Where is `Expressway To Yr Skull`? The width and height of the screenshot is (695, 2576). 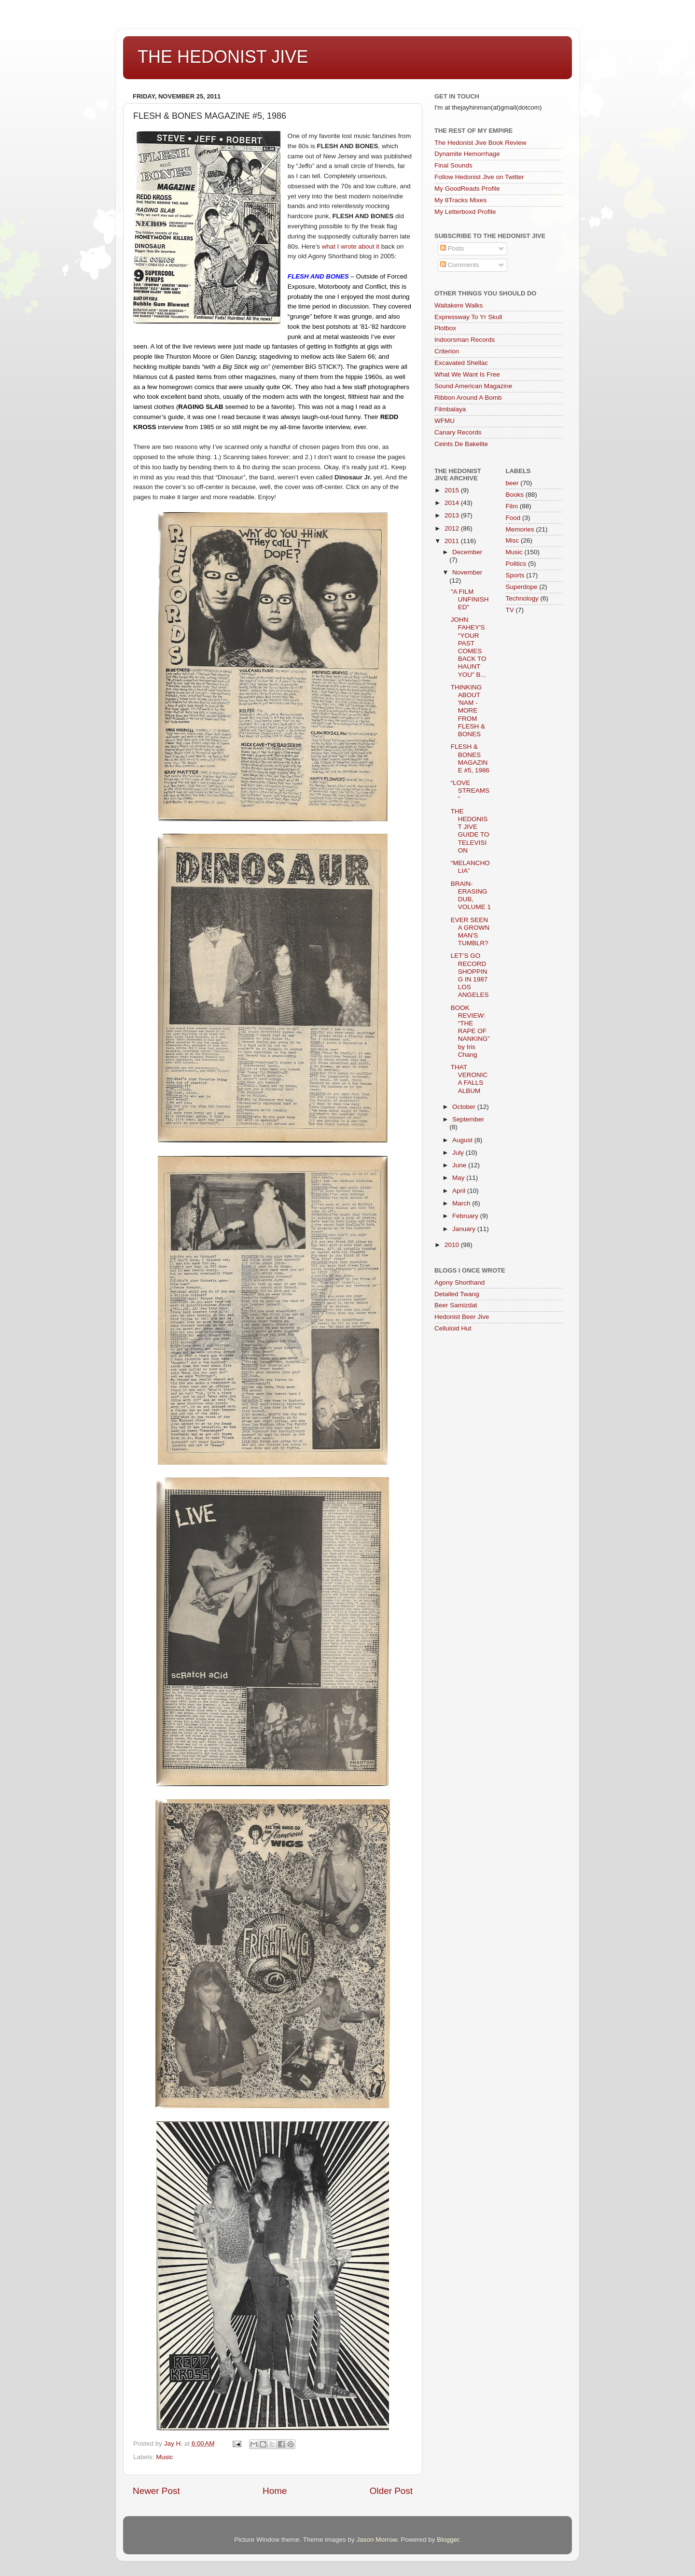 Expressway To Yr Skull is located at coordinates (468, 317).